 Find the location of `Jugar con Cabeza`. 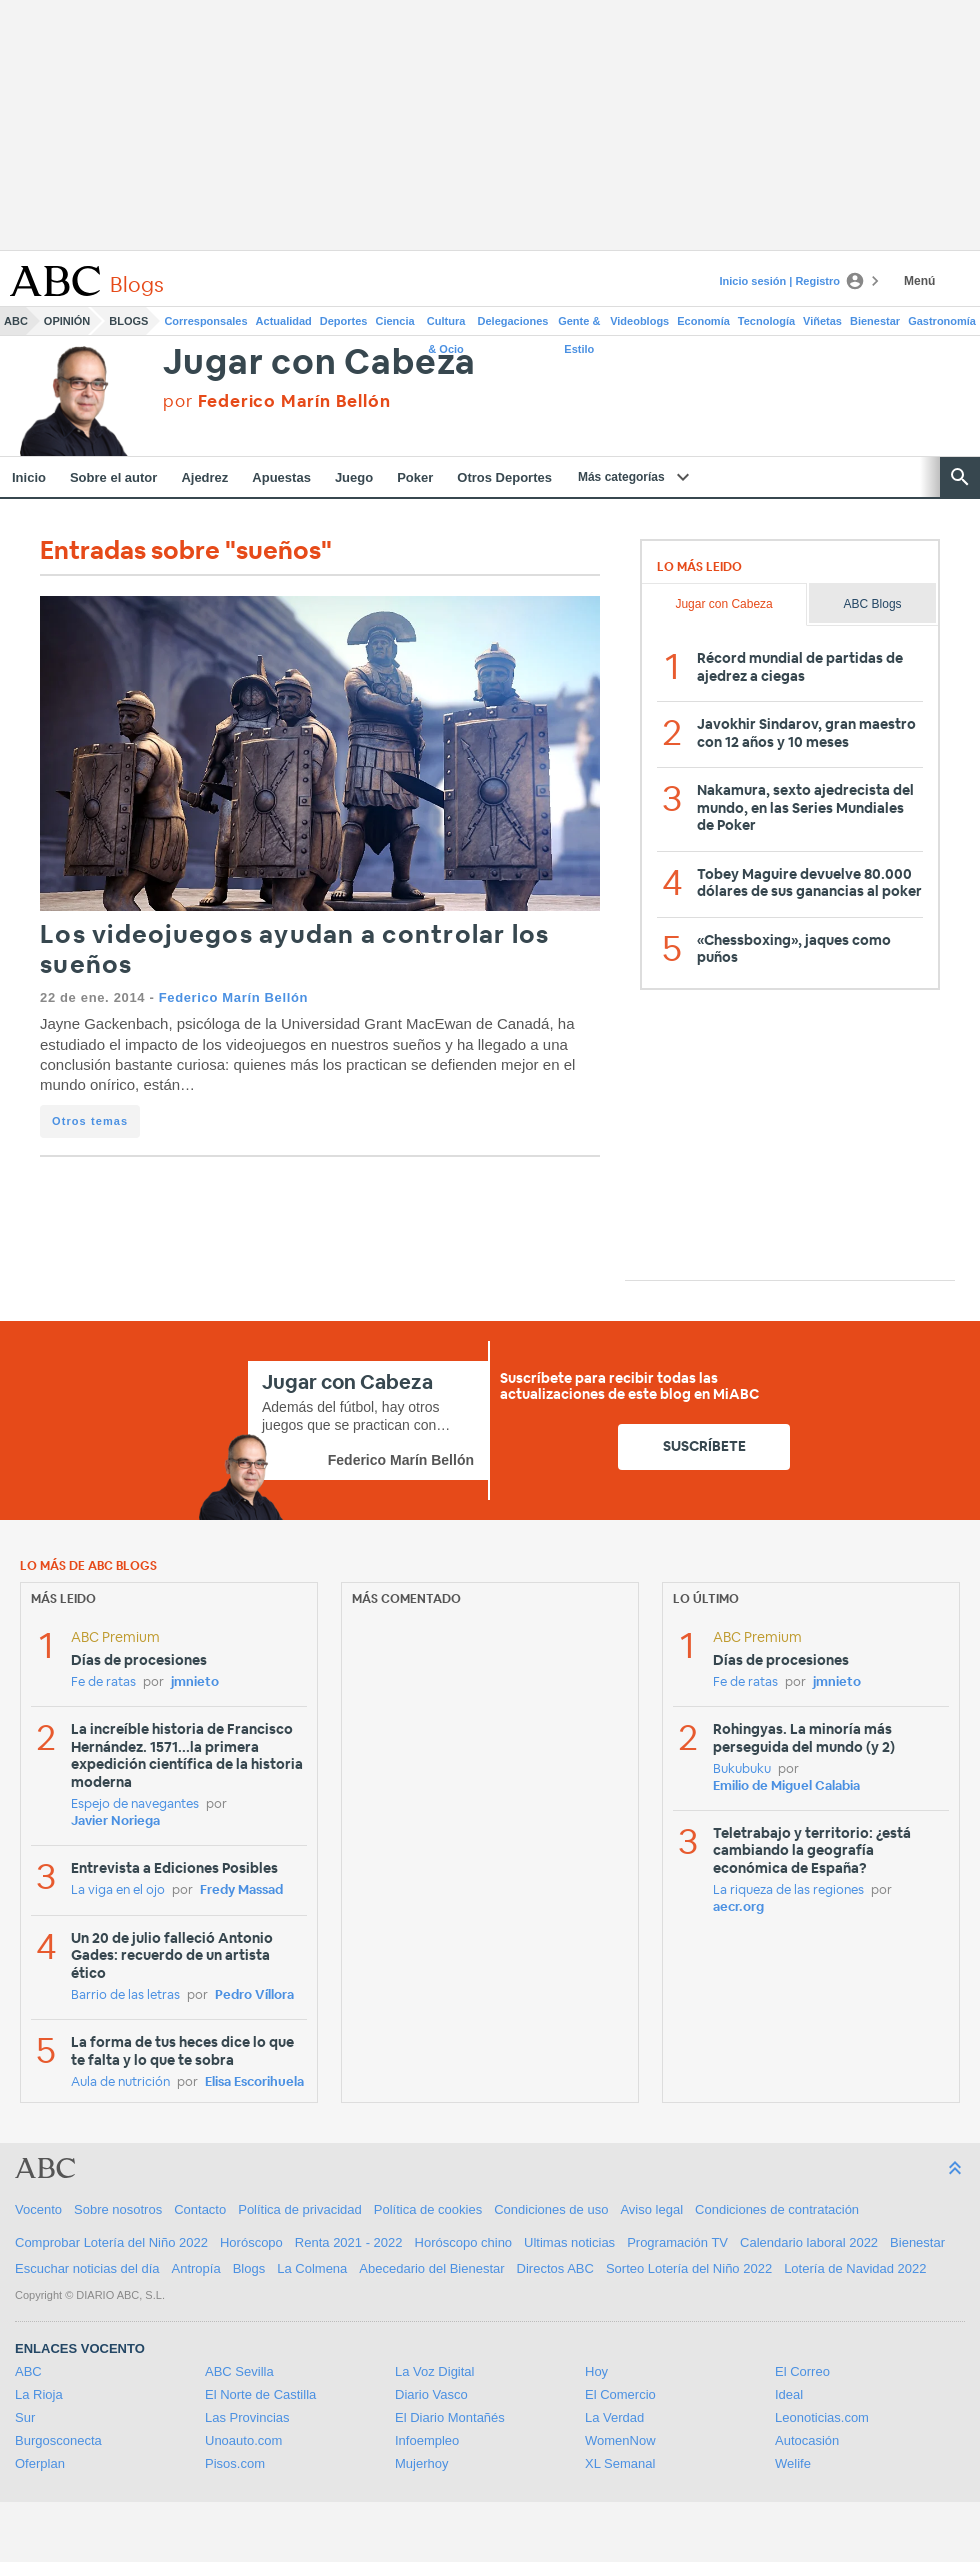

Jugar con Cabeza is located at coordinates (319, 363).